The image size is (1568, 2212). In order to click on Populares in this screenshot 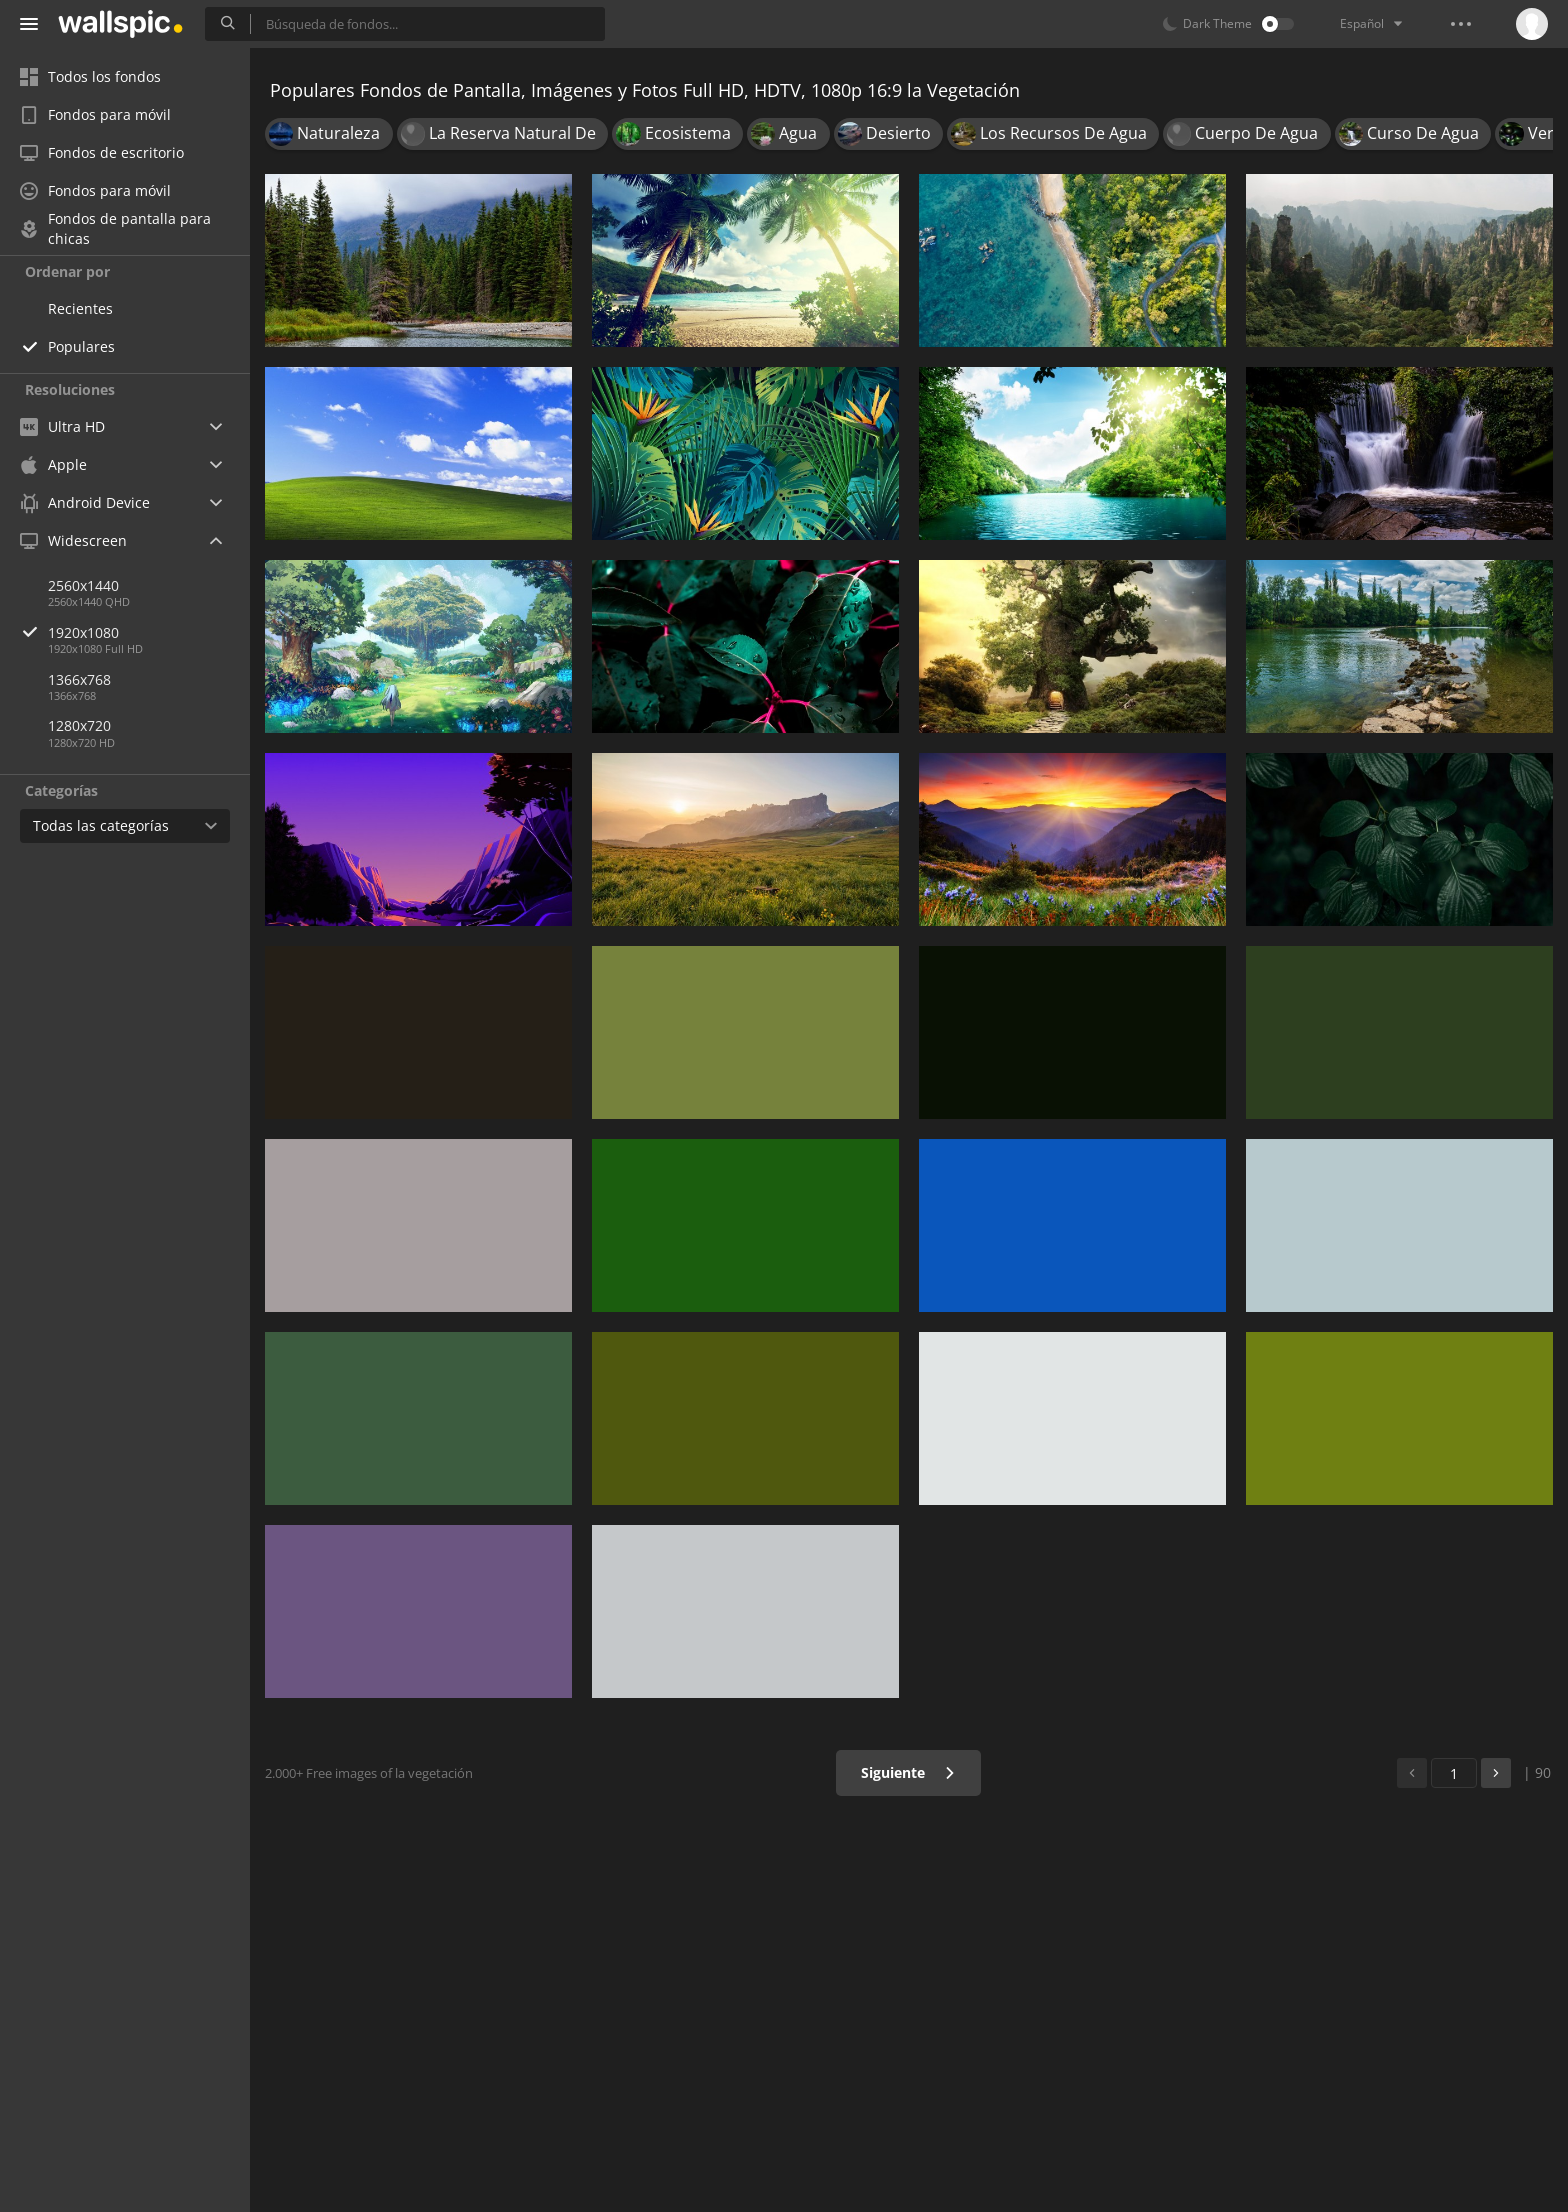, I will do `click(81, 346)`.